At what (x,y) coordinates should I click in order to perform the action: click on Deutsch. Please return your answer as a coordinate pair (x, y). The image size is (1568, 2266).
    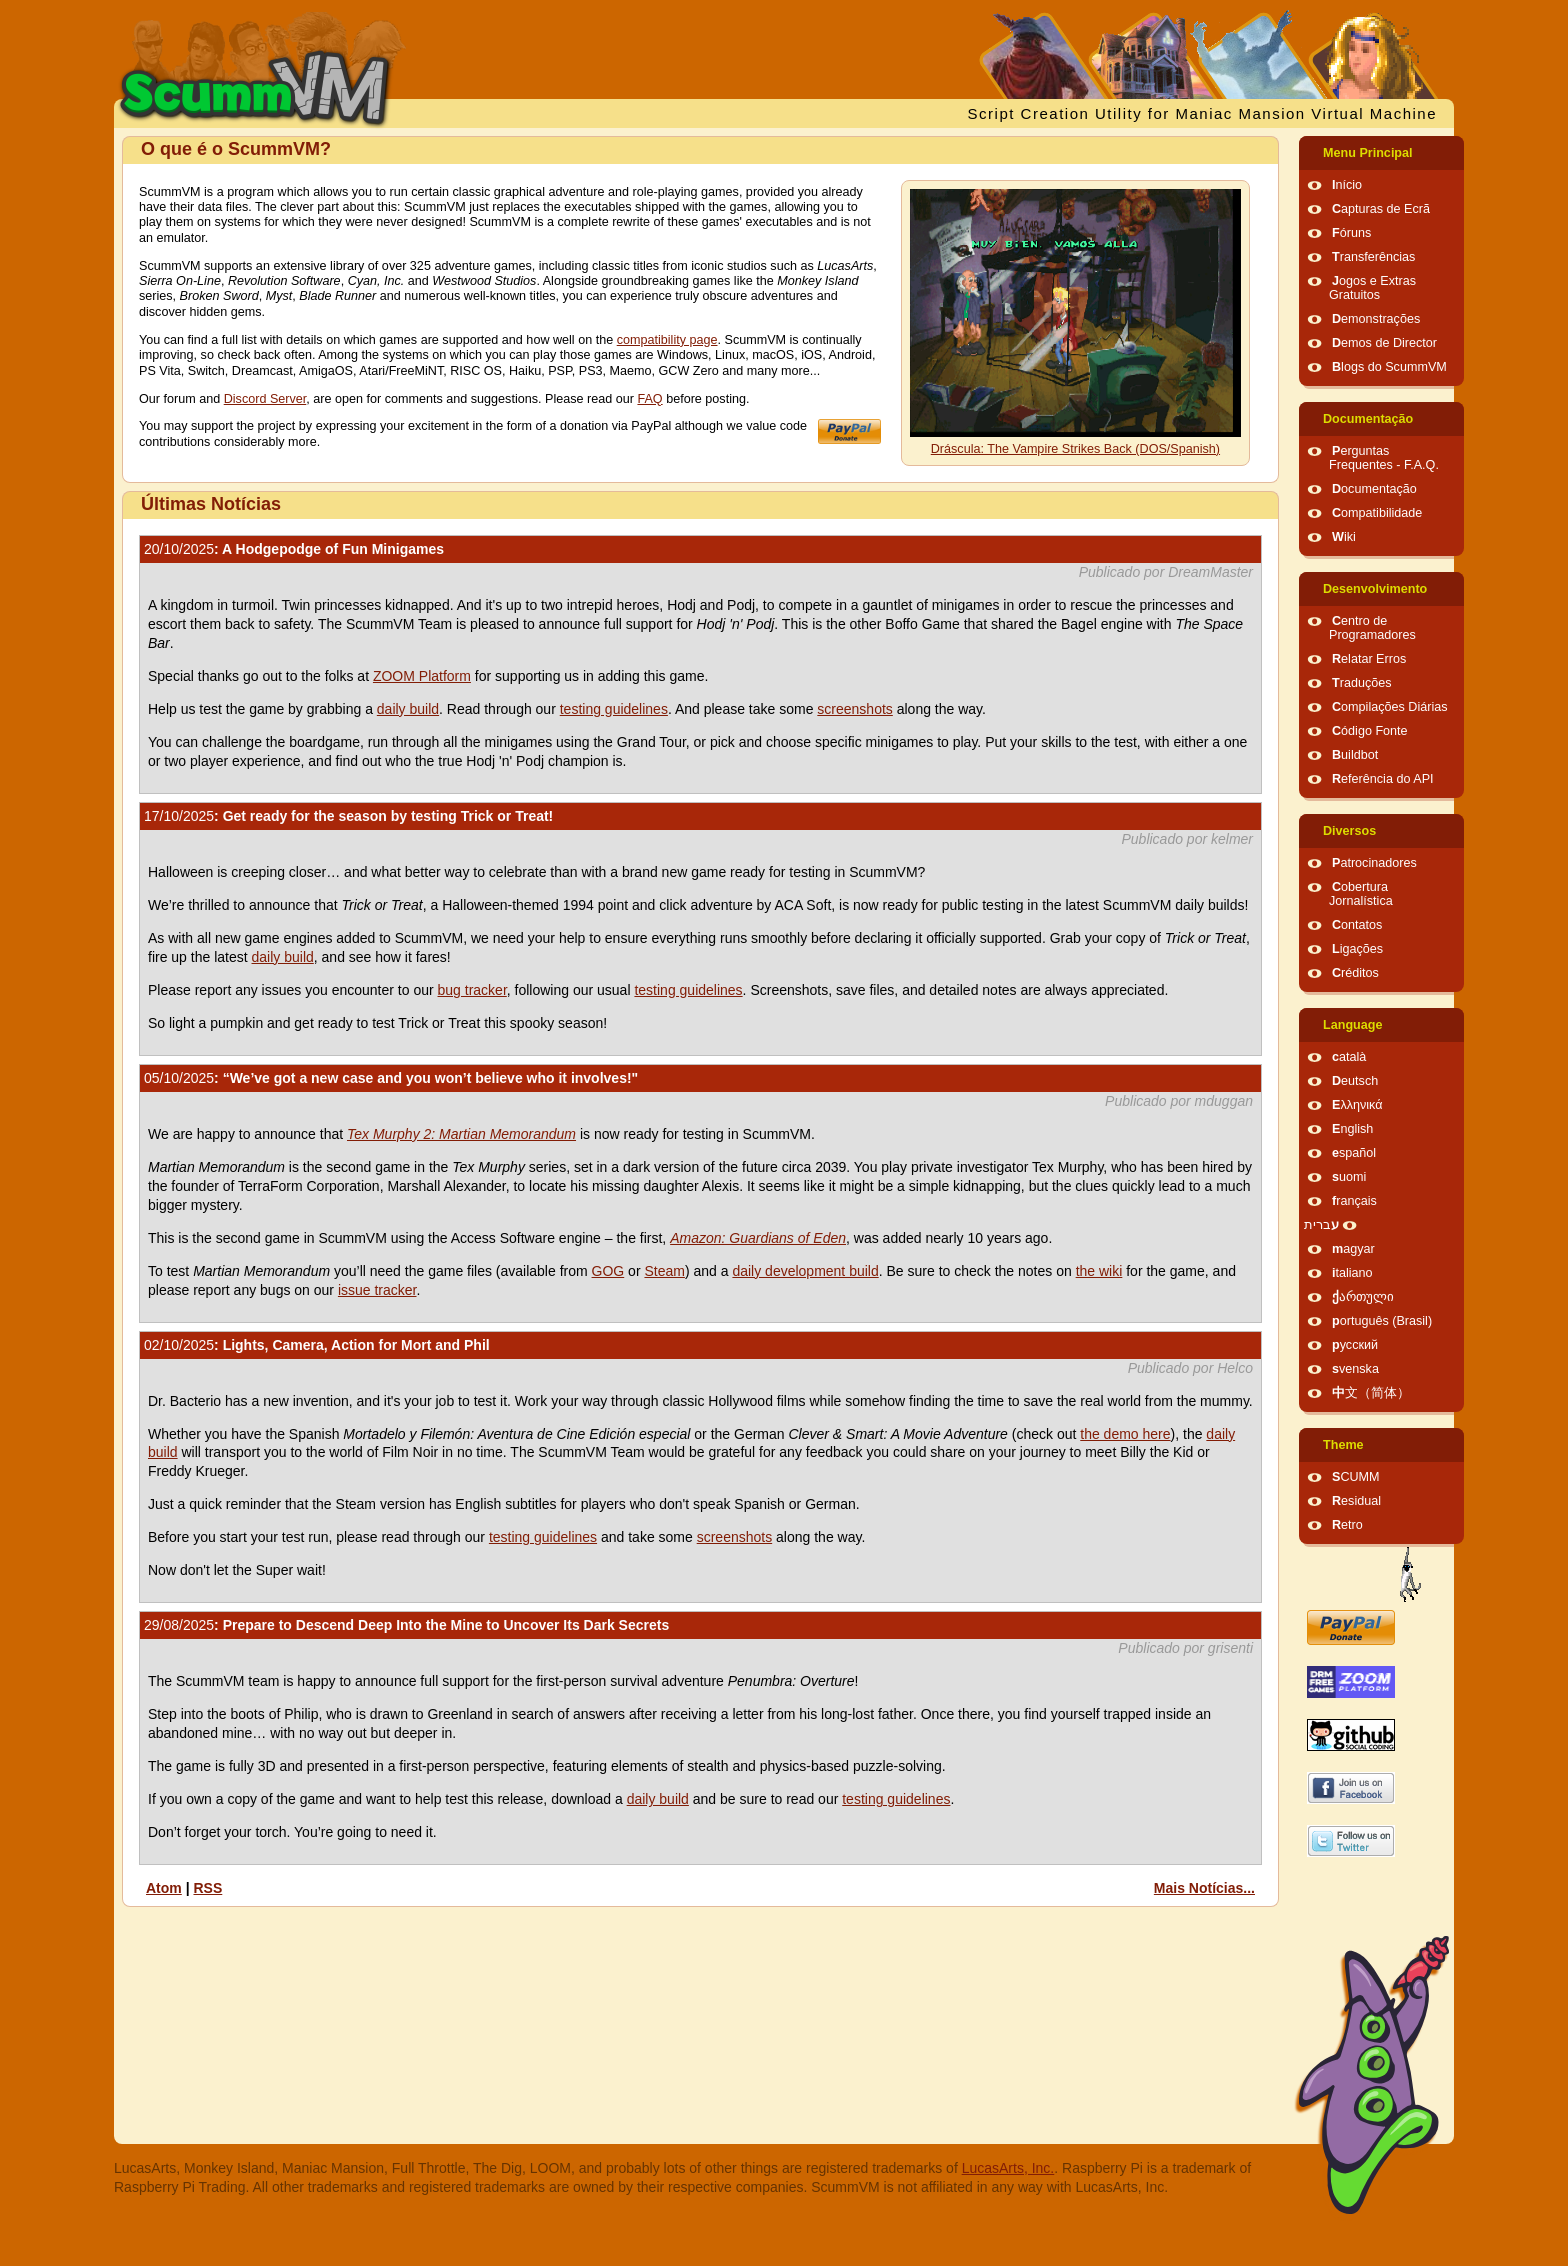
    Looking at the image, I should click on (1355, 1081).